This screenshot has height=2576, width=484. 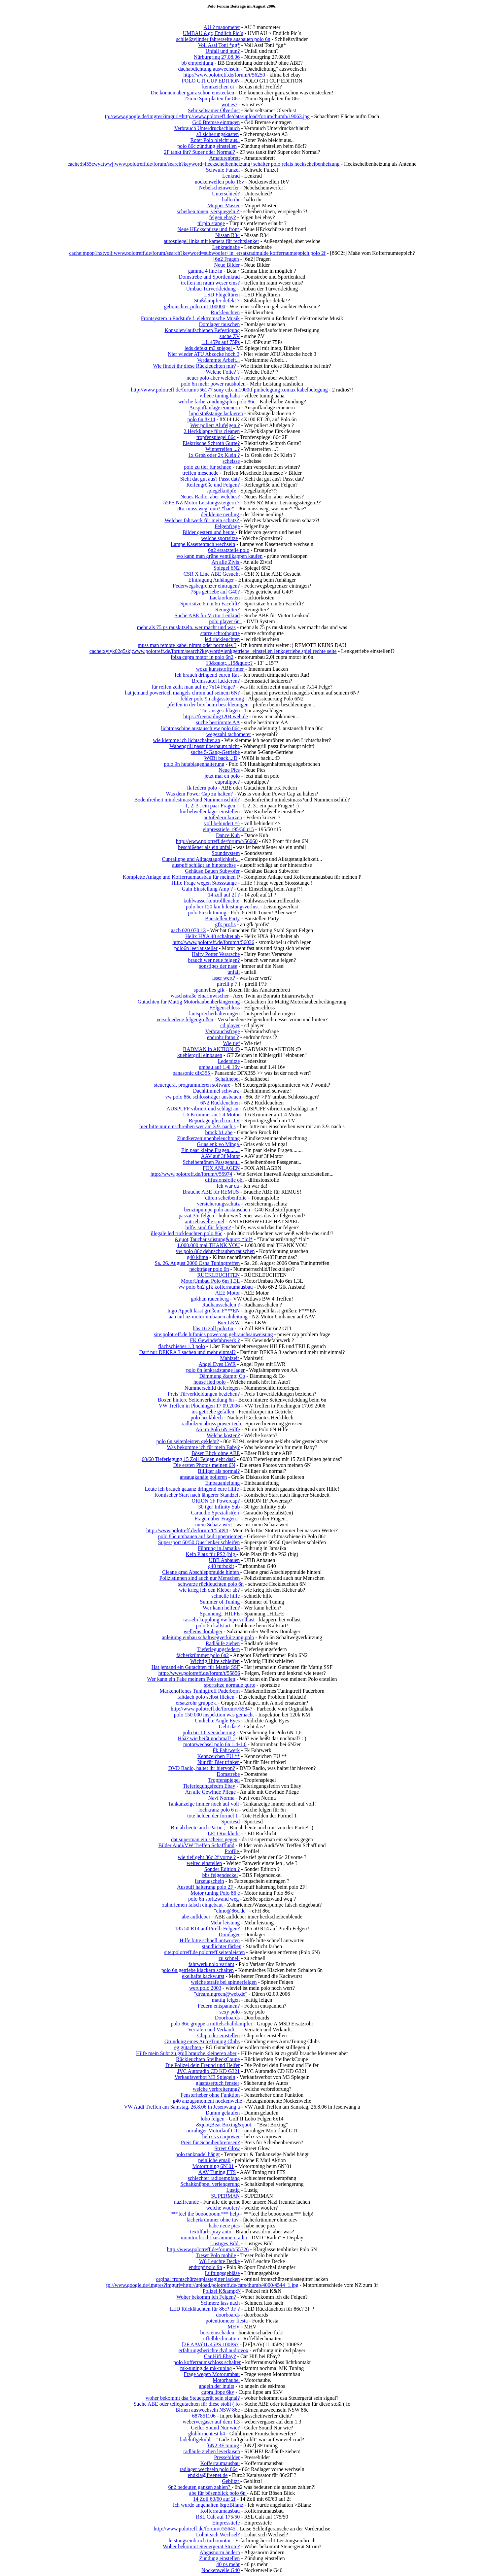 What do you see at coordinates (197, 1970) in the screenshot?
I see `polo 6n getriebe klackern schalten` at bounding box center [197, 1970].